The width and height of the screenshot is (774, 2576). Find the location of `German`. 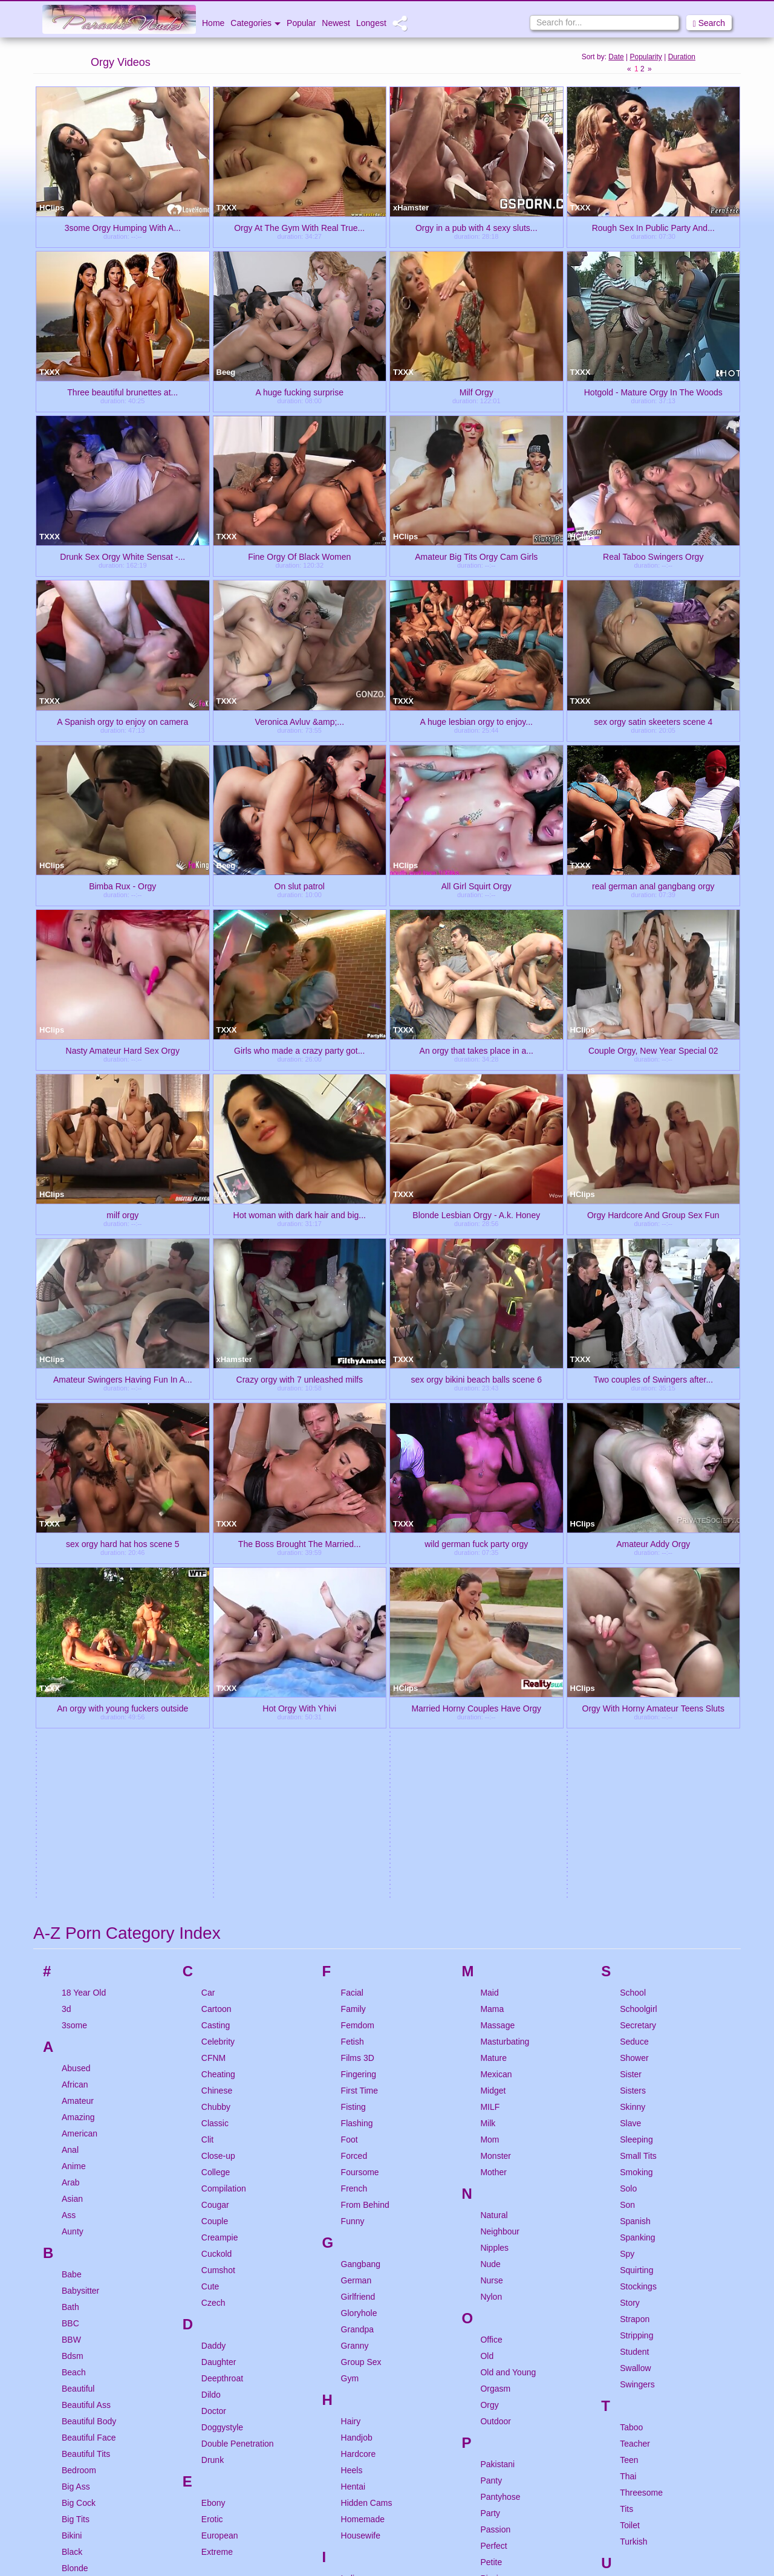

German is located at coordinates (356, 1880).